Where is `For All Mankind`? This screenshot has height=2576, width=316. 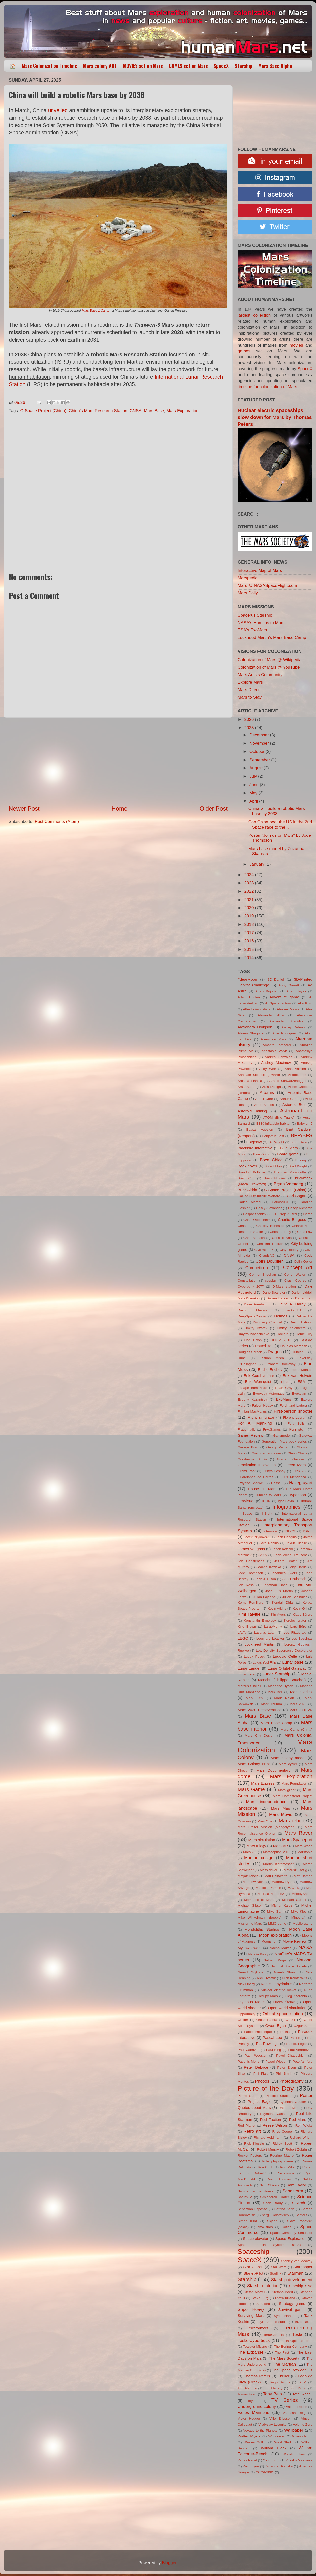 For All Mankind is located at coordinates (255, 1423).